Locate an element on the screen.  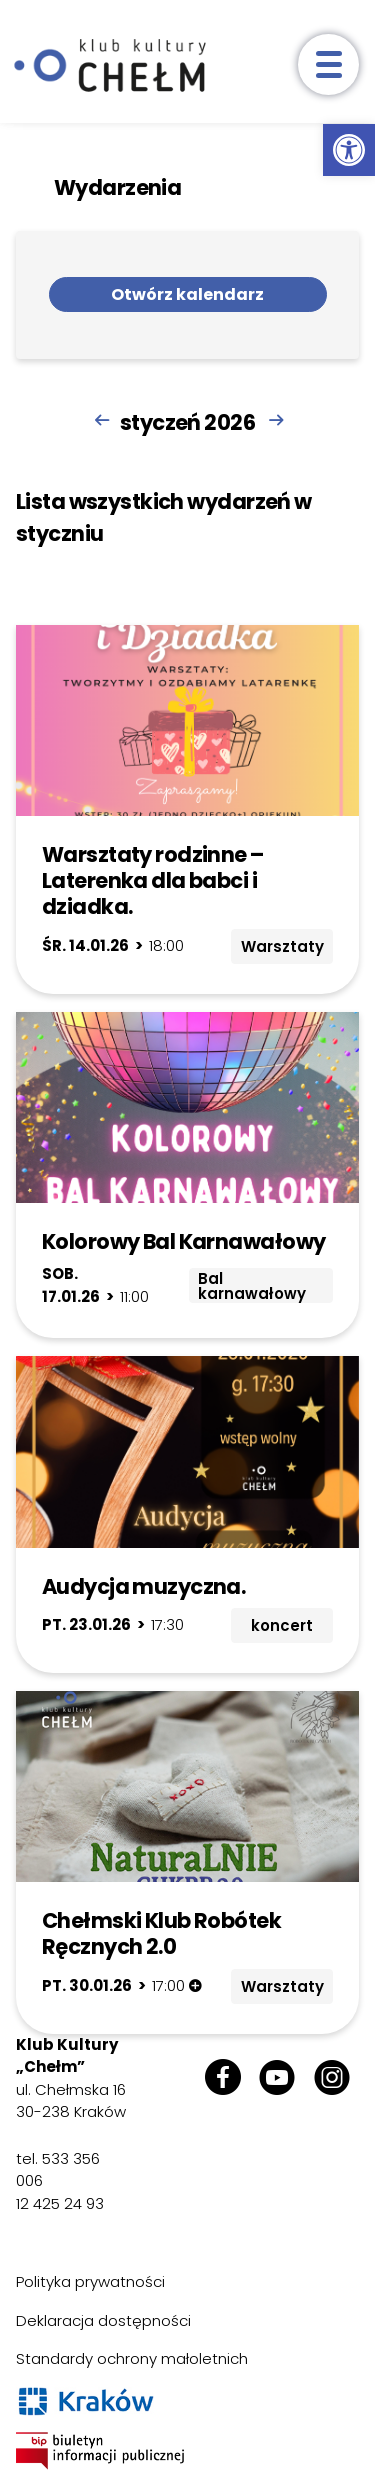
Polityka prywatności [link] is located at coordinates (90, 2281).